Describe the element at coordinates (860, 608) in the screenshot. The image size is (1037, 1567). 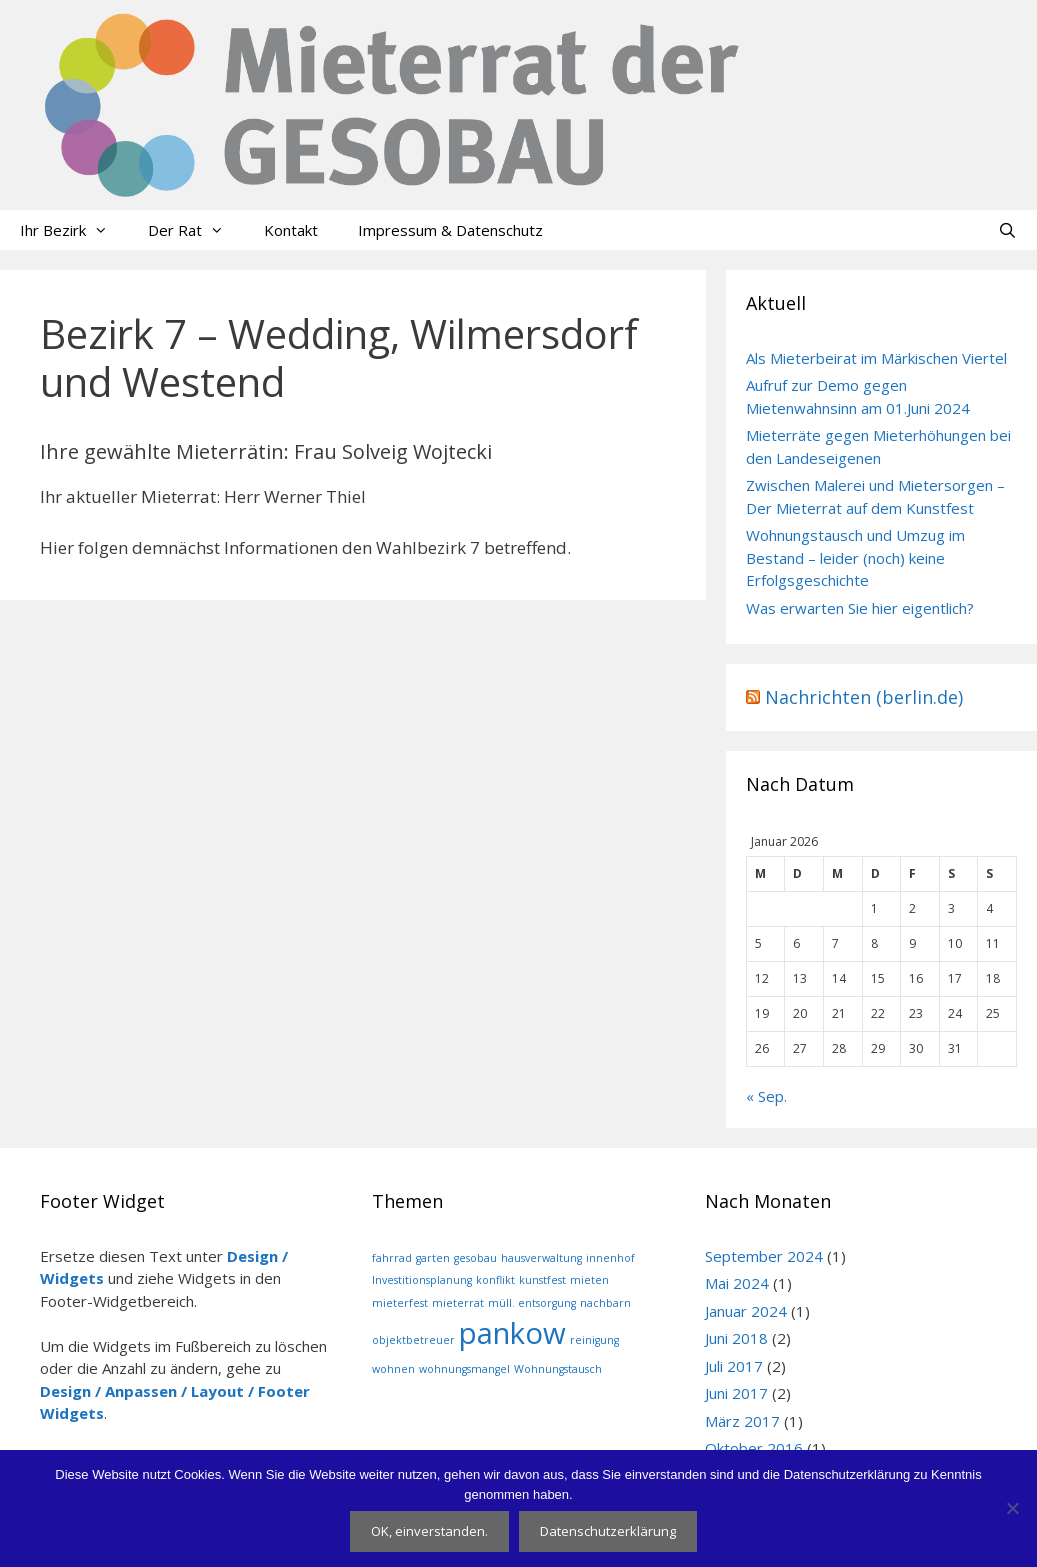
I see `Was erwarten Sie hier eigentlich?` at that location.